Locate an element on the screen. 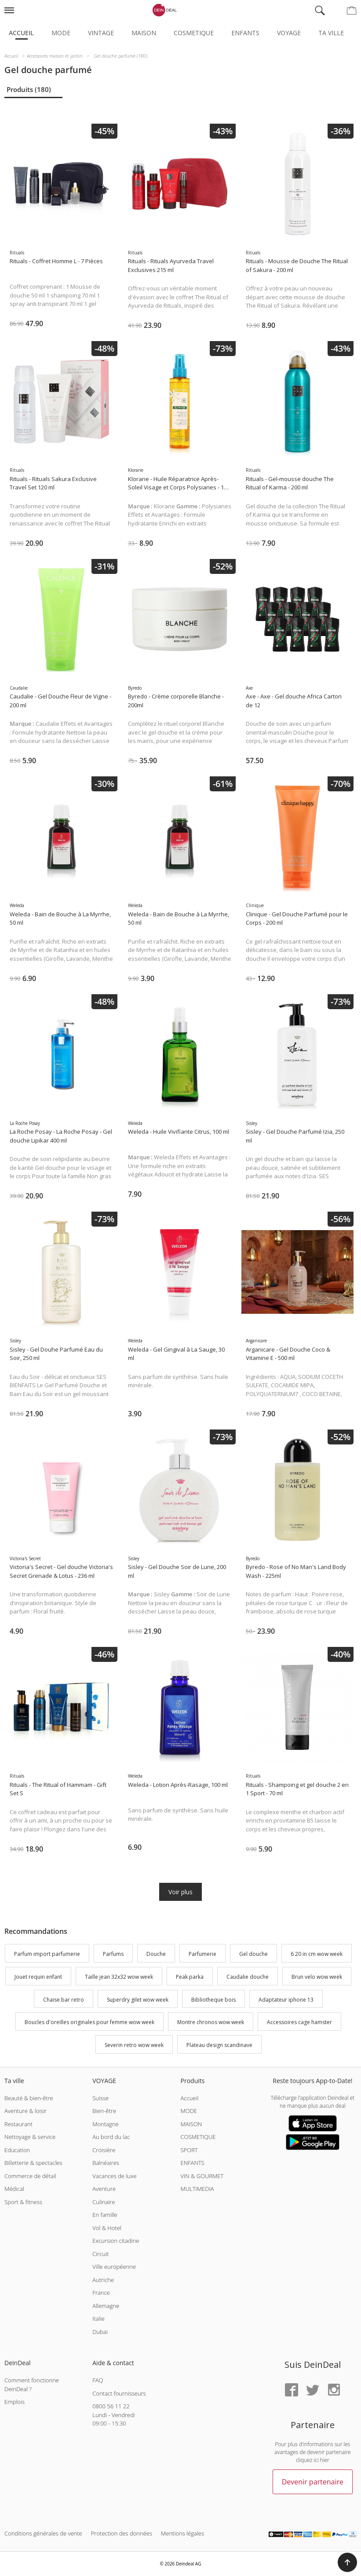 The width and height of the screenshot is (361, 2576). MODE is located at coordinates (189, 2111).